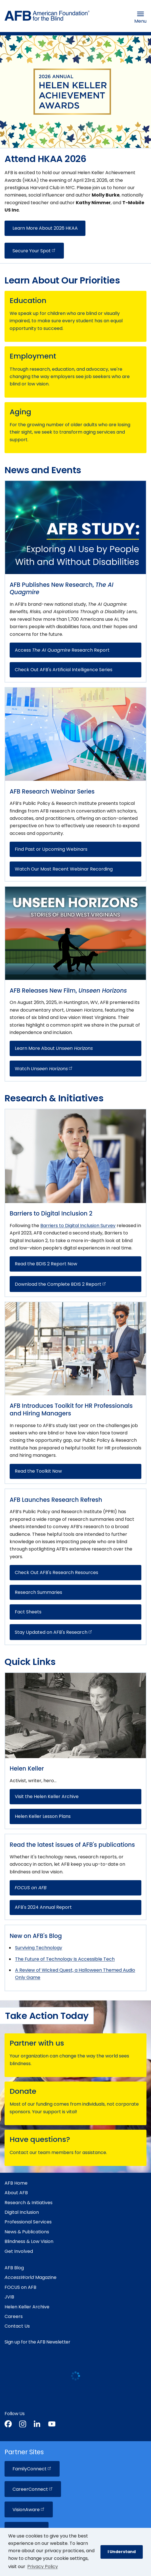 This screenshot has height=2576, width=151. Describe the element at coordinates (65, 1959) in the screenshot. I see `The Future of Technology Is Accessible Tech` at that location.